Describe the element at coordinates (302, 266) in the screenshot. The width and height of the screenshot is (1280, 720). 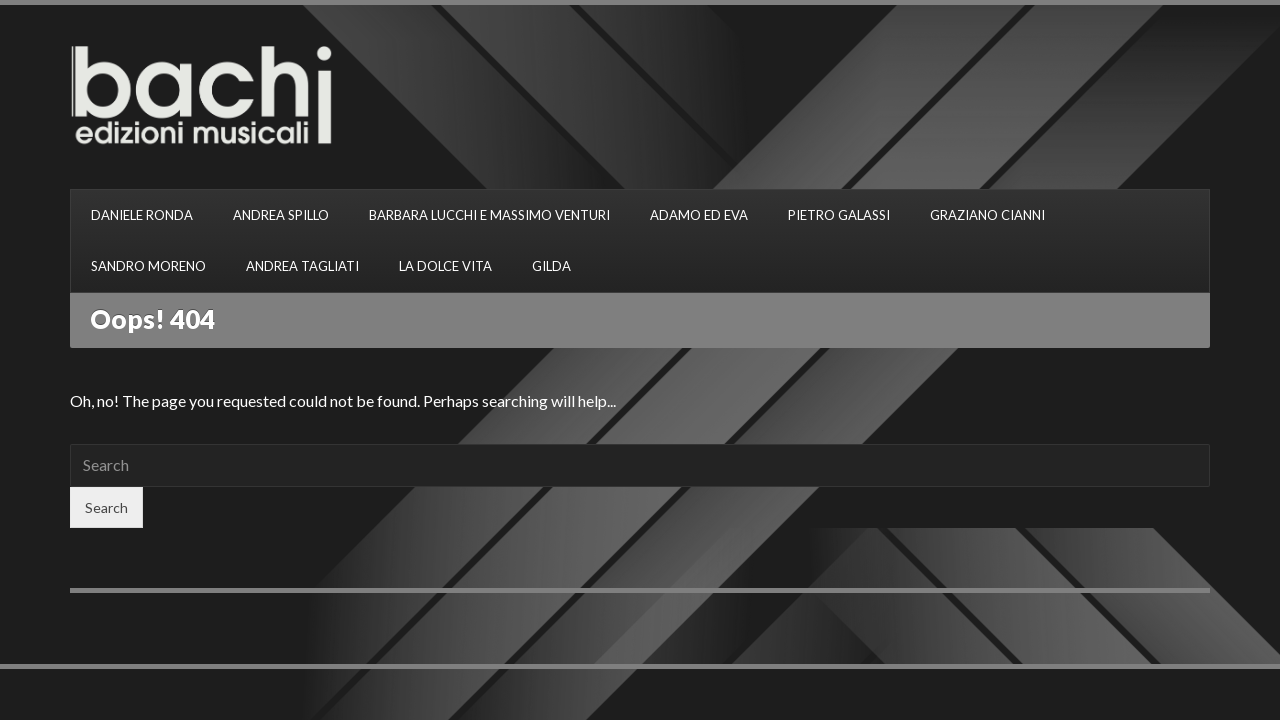
I see `ANDREA TAGLIATI` at that location.